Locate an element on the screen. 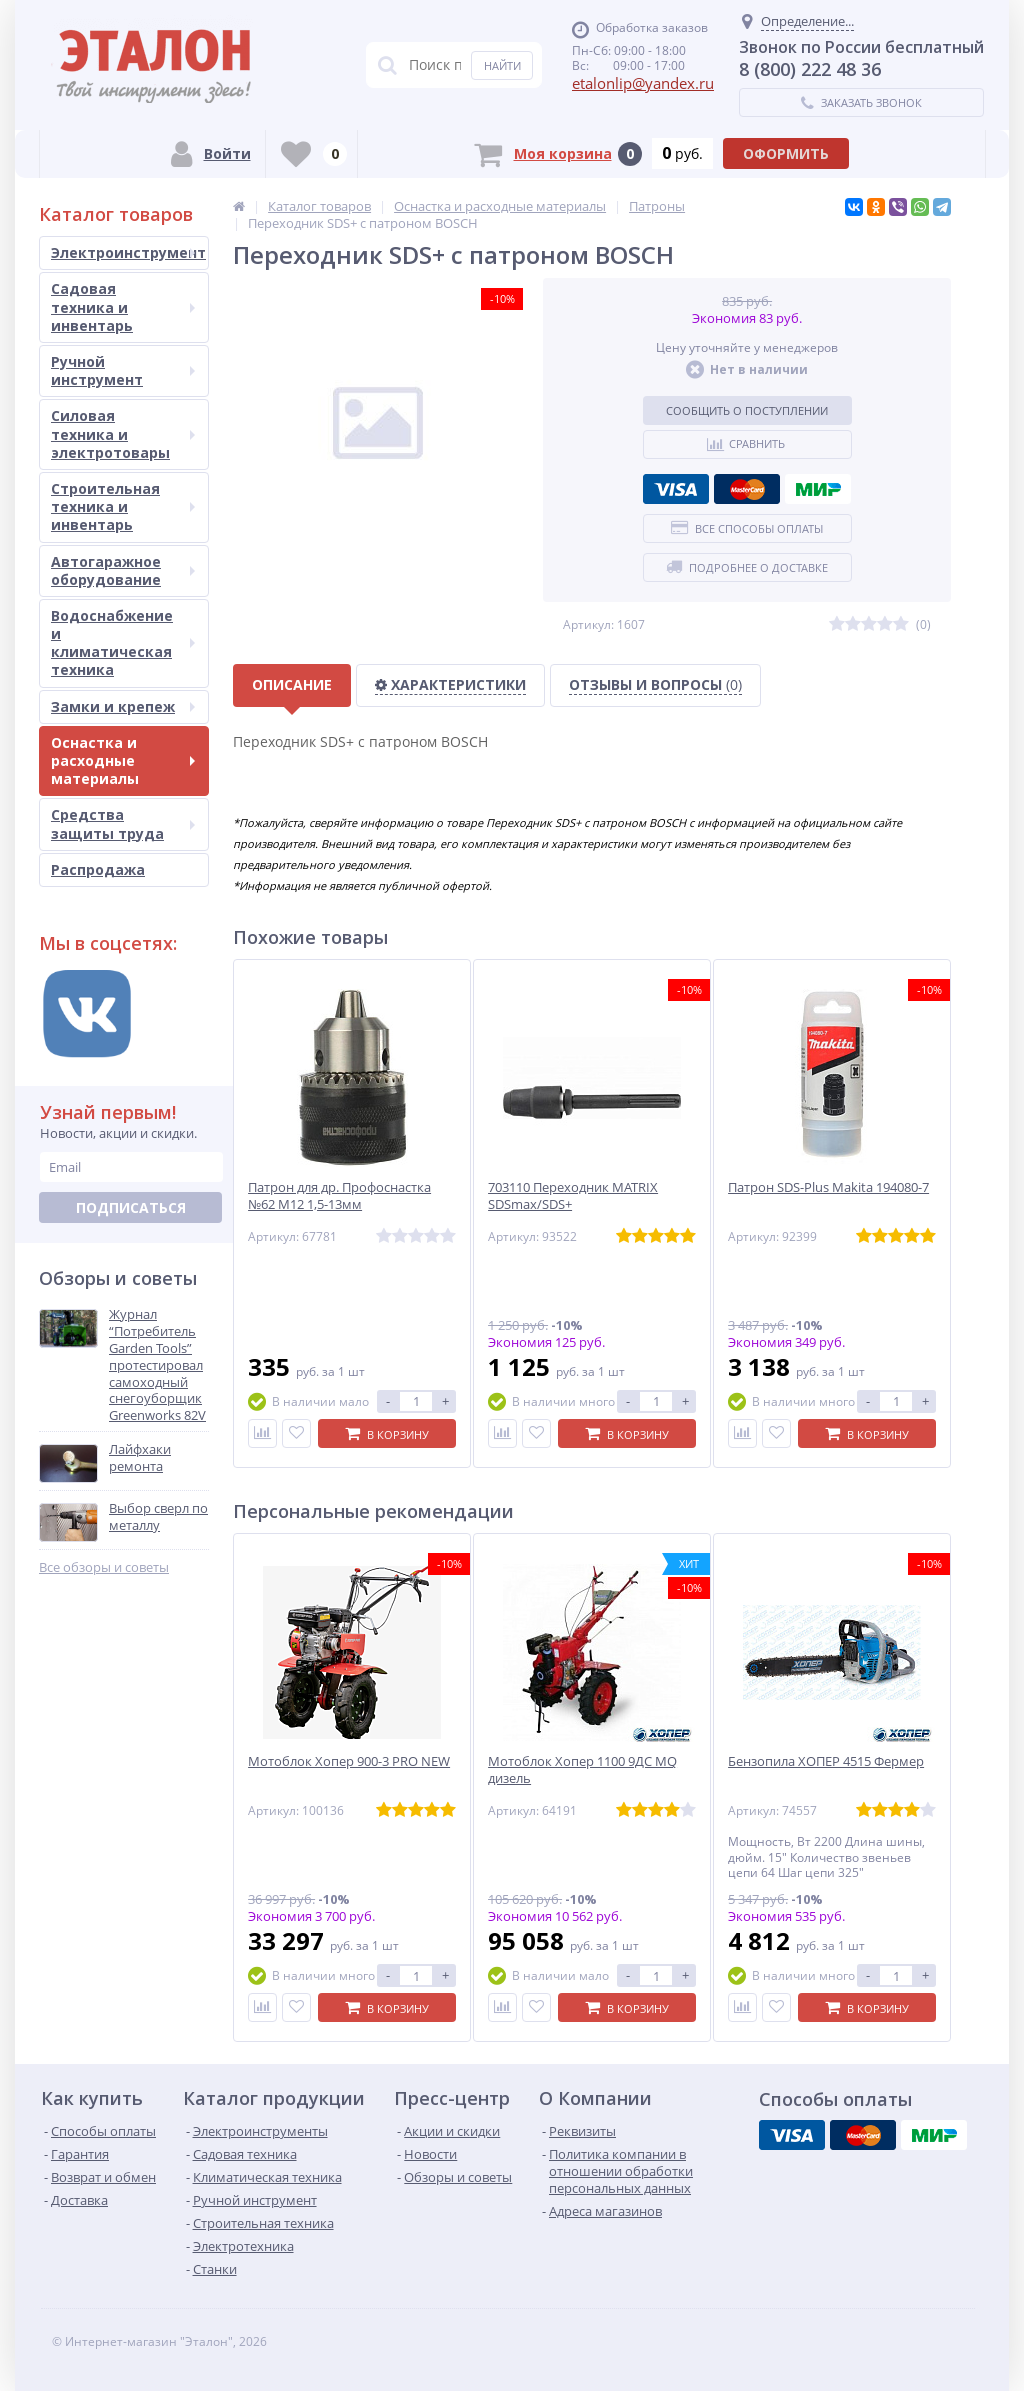 The image size is (1024, 2391). Оснастка и расходные материалы is located at coordinates (123, 760).